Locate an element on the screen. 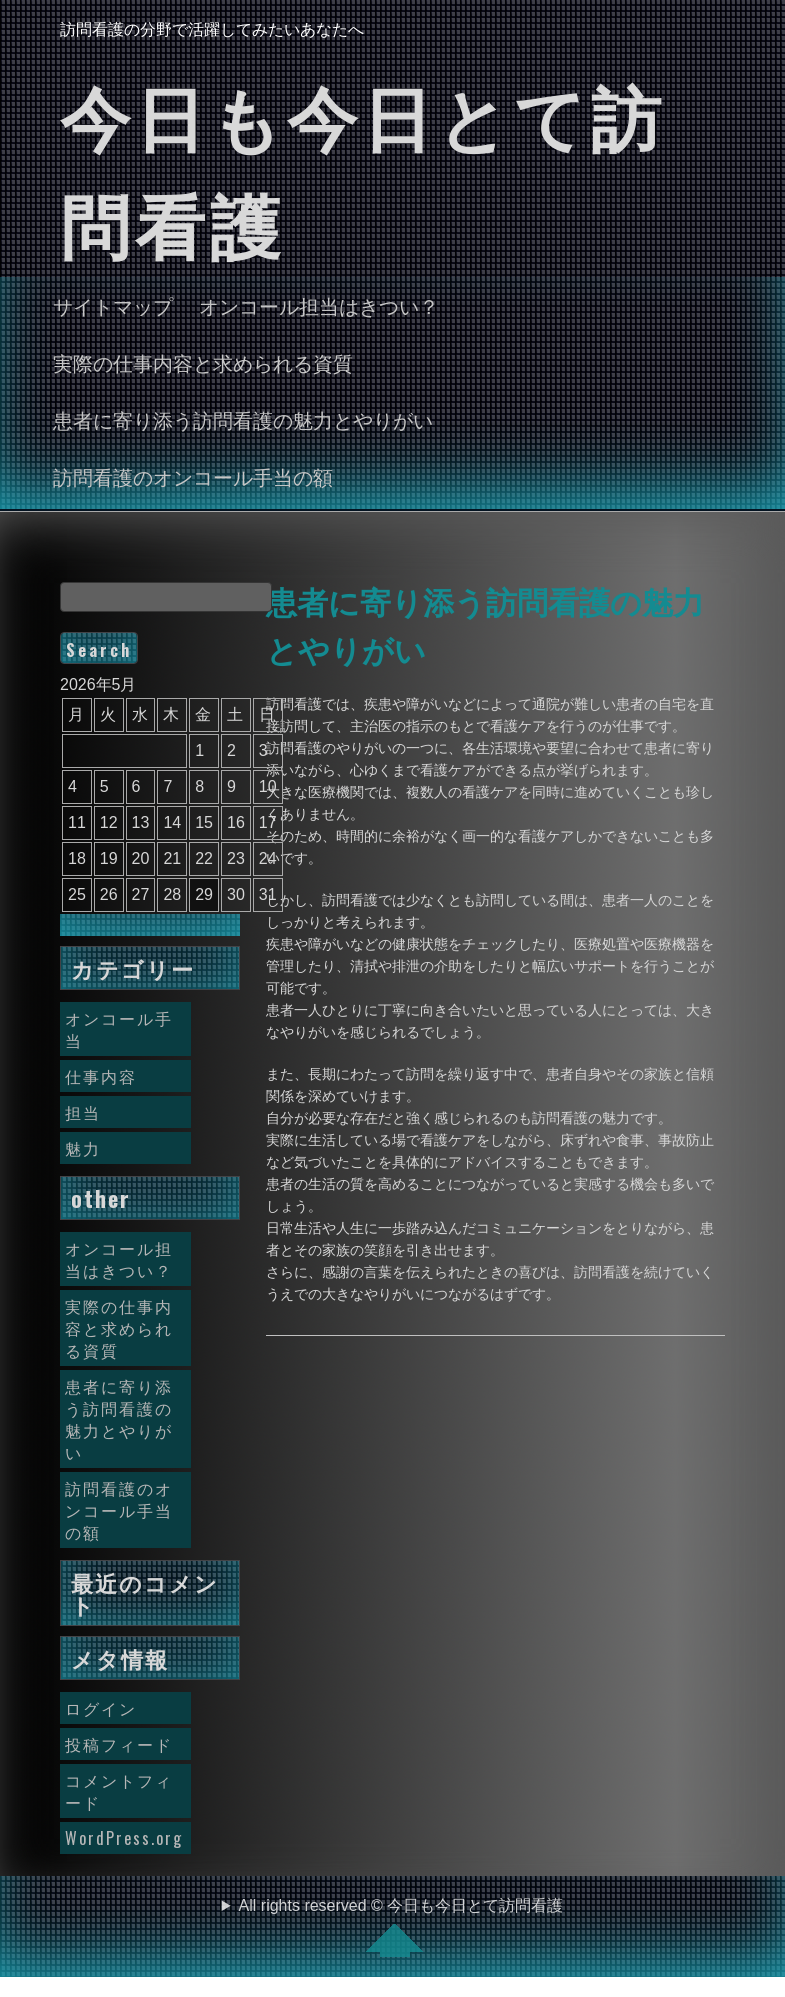  ログイン is located at coordinates (101, 1708).